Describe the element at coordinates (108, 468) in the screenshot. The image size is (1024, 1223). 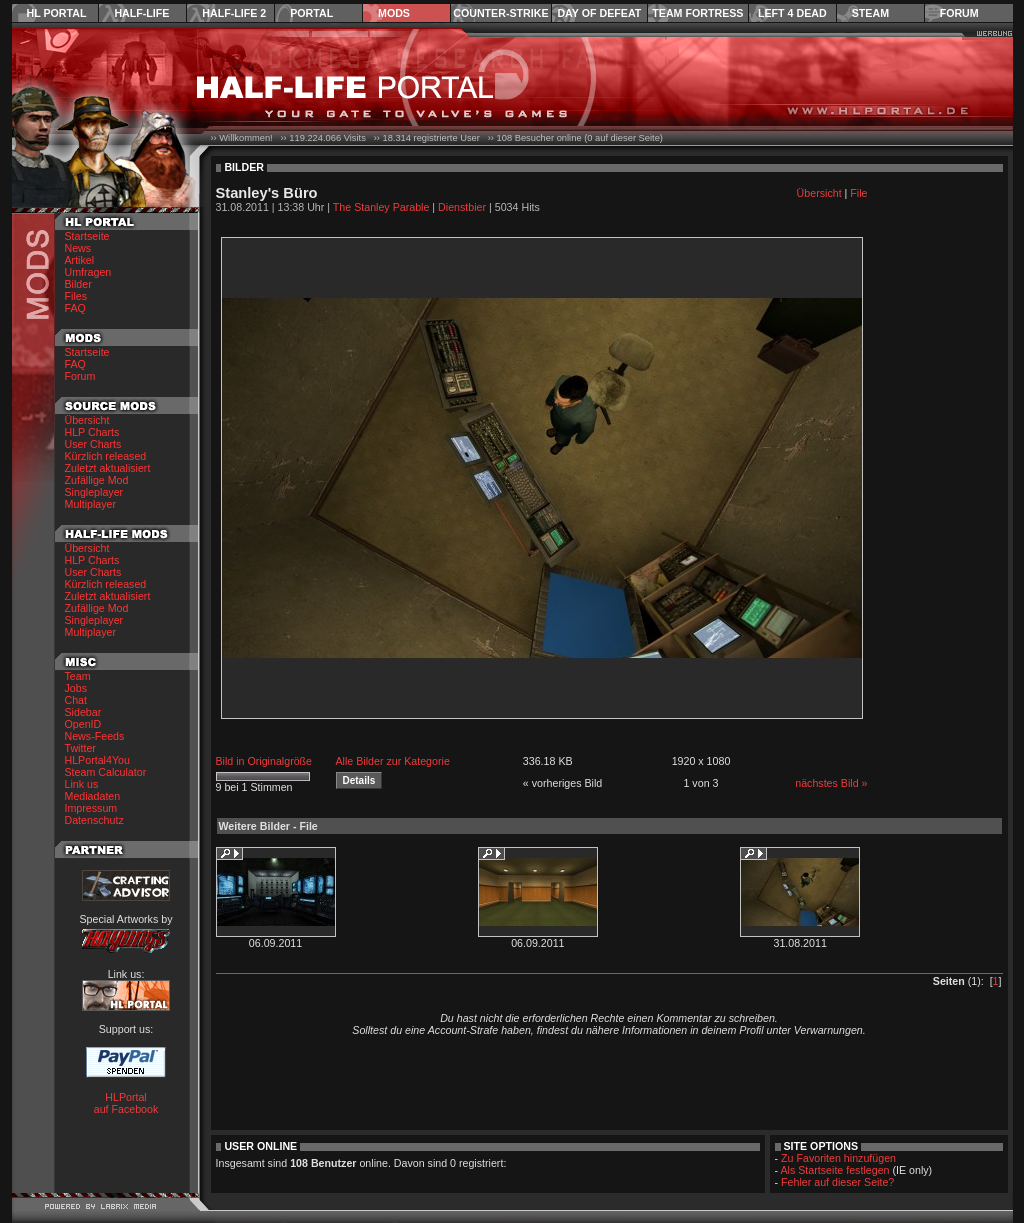
I see `Zuletzt aktualisiert` at that location.